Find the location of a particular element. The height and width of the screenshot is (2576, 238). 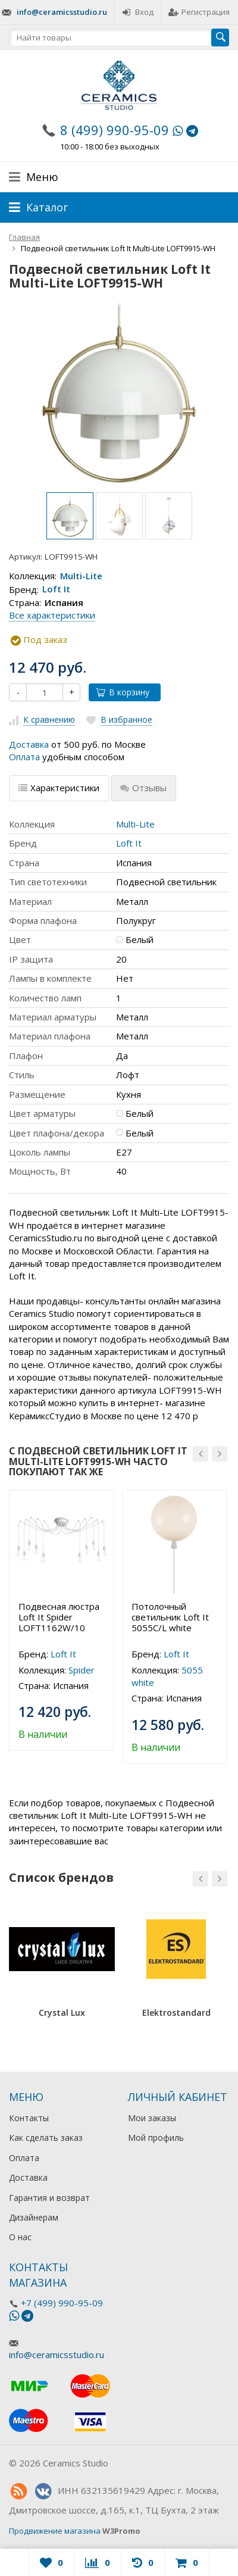

Мой профиль is located at coordinates (156, 2137).